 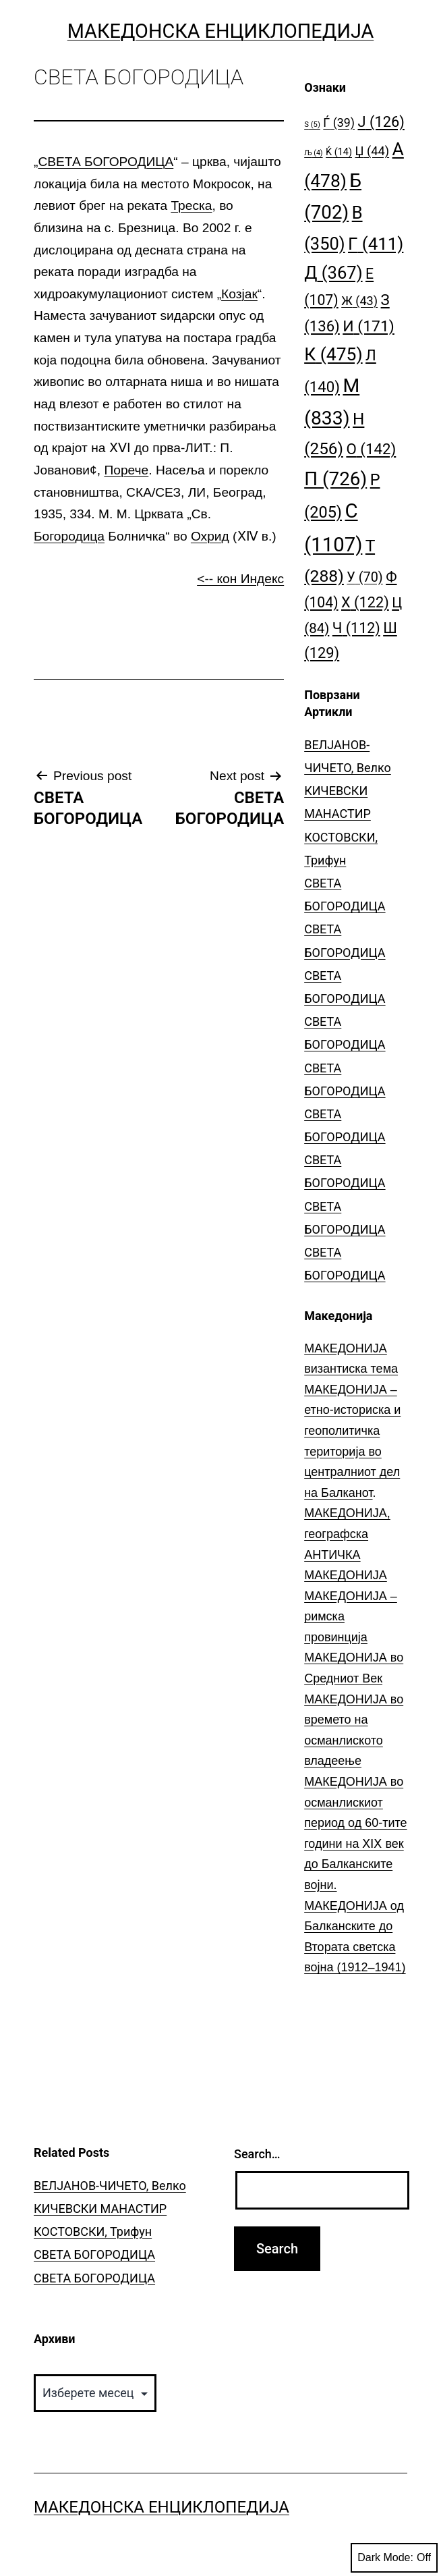 I want to click on Ј [Ј (126 елементи)], so click(x=380, y=121).